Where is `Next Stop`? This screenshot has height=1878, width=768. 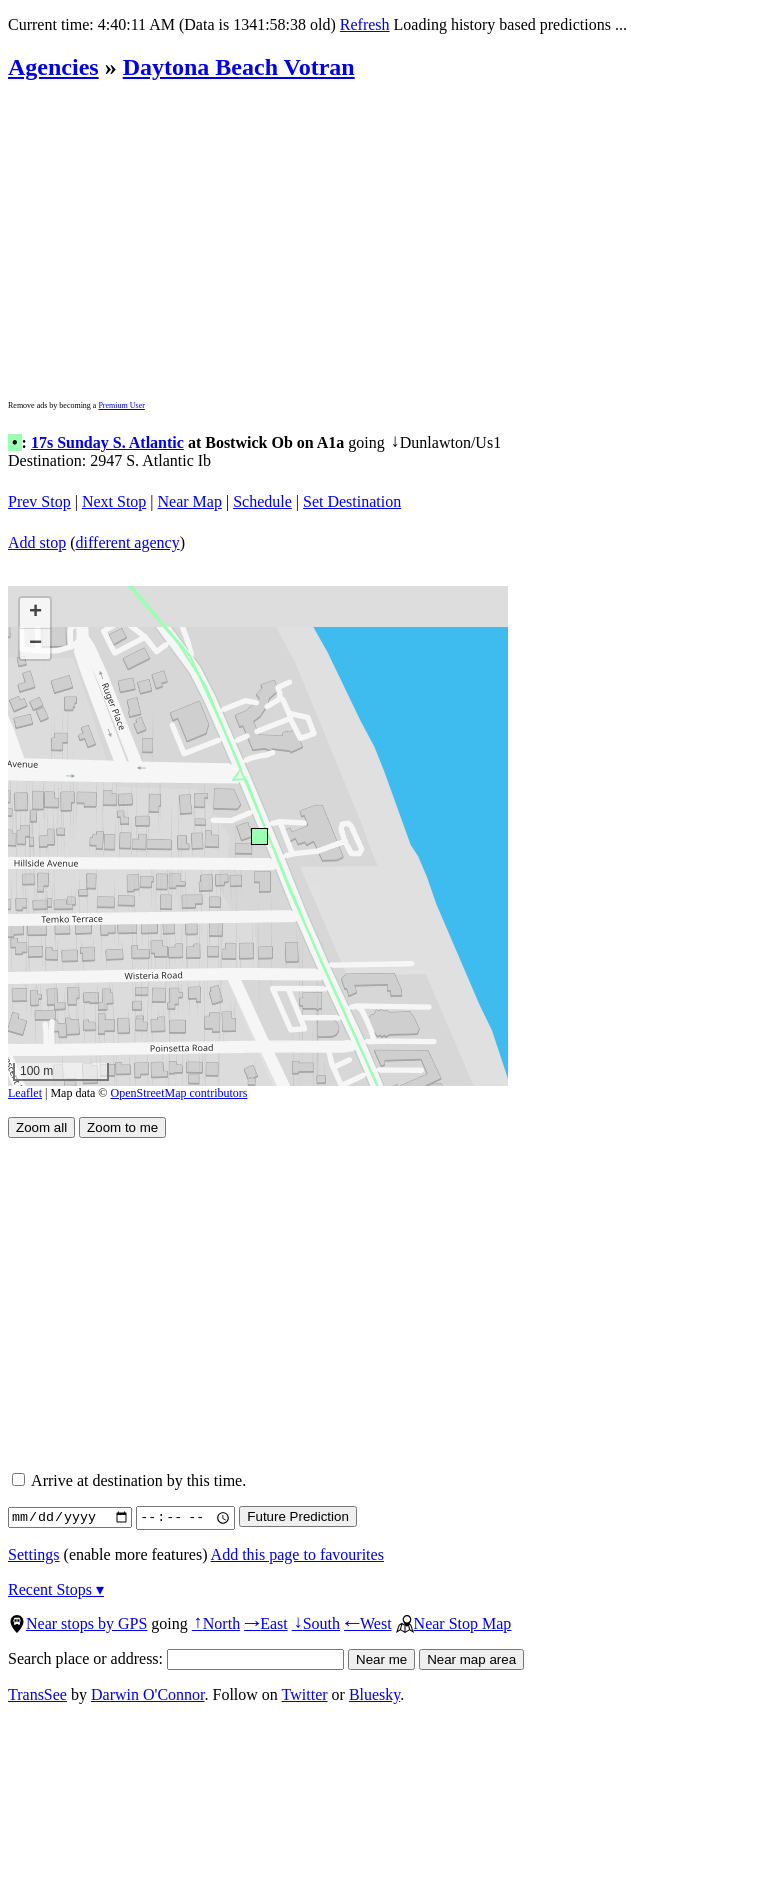 Next Stop is located at coordinates (114, 501).